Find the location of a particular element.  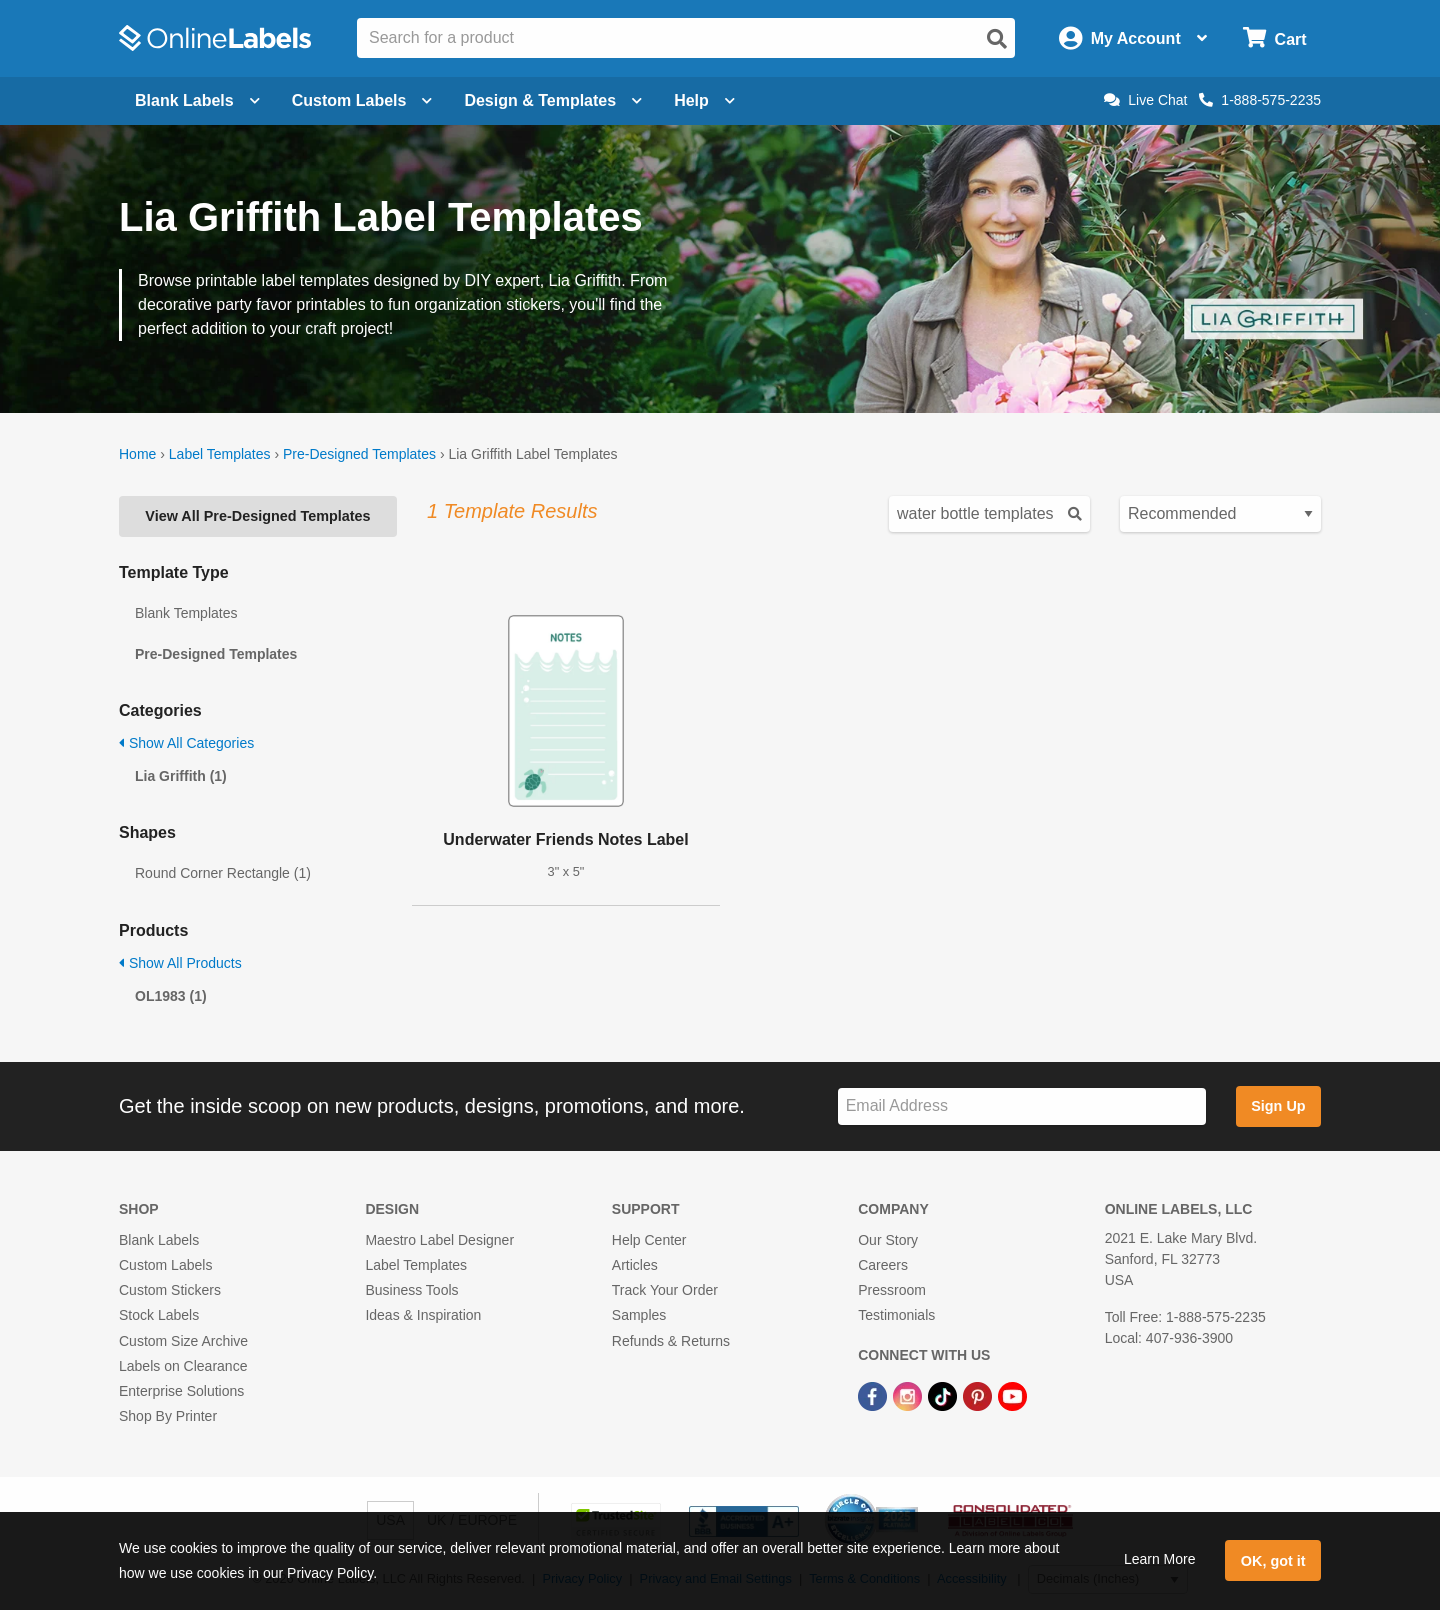

[Pinterest Link] is located at coordinates (979, 1395).